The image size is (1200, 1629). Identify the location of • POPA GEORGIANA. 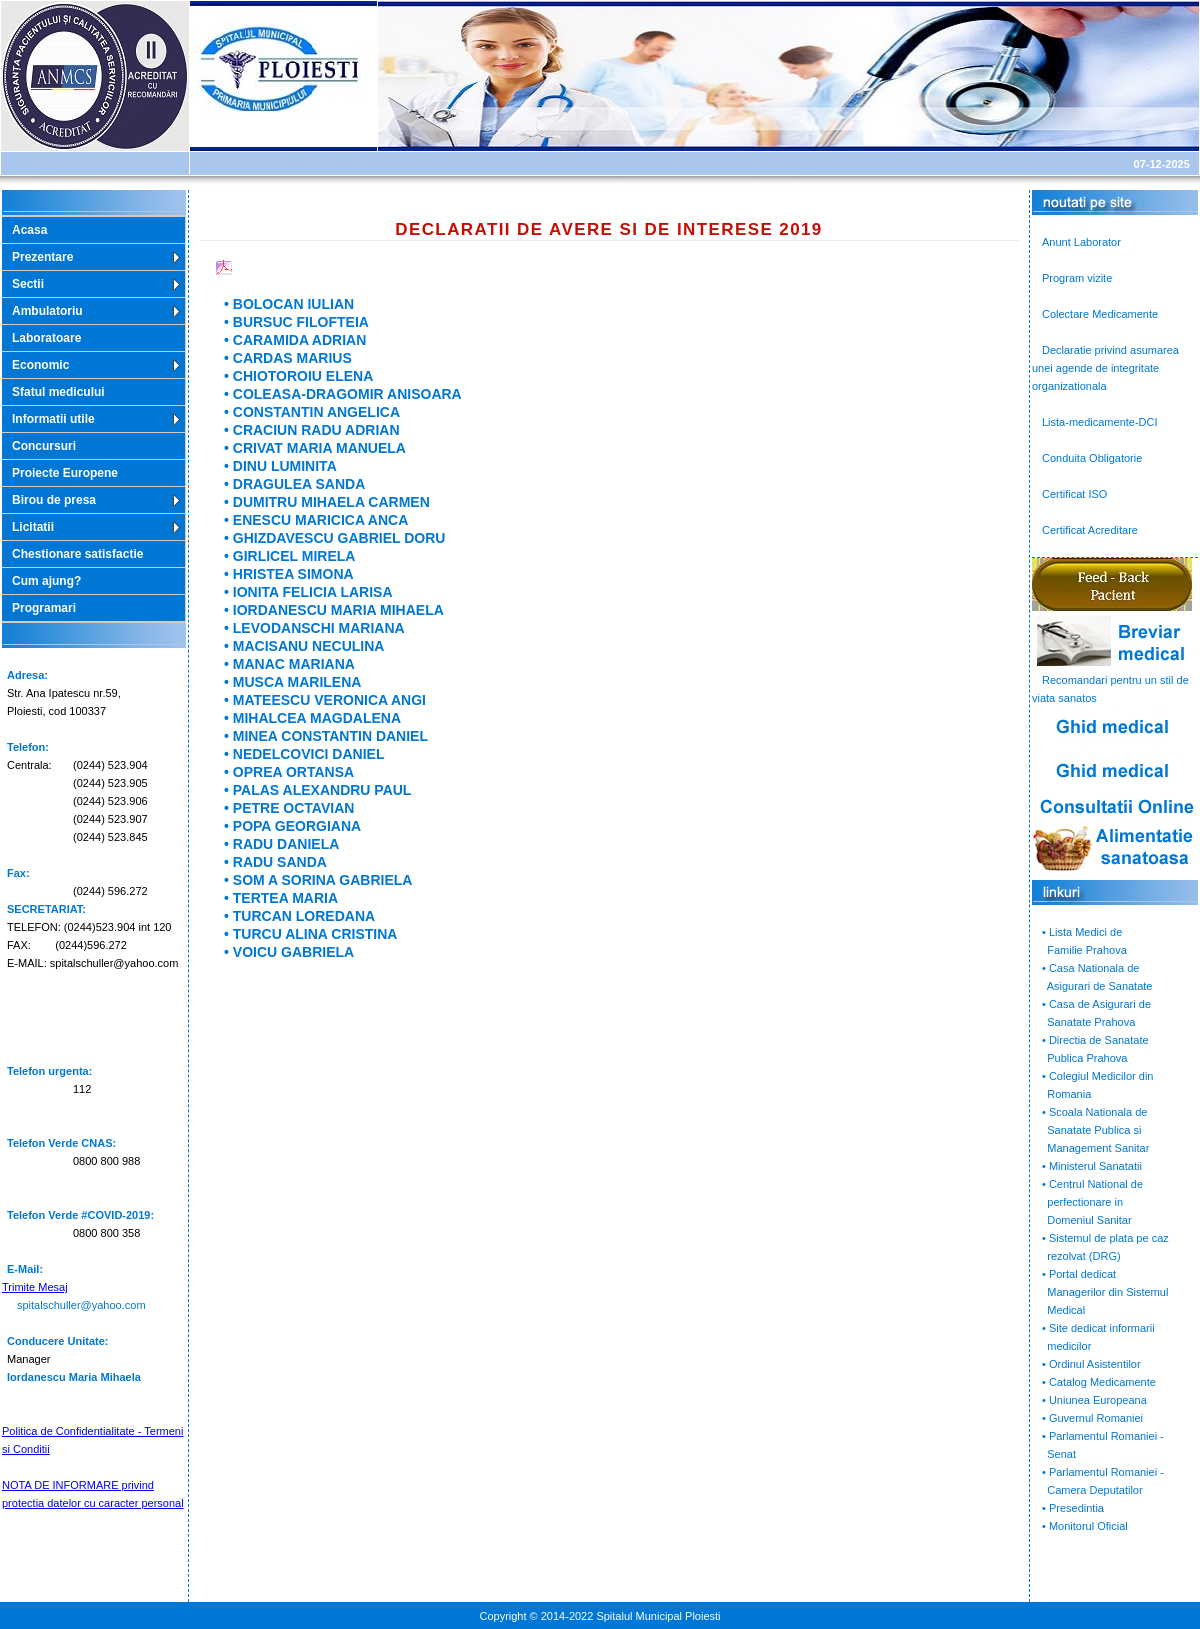
(292, 826).